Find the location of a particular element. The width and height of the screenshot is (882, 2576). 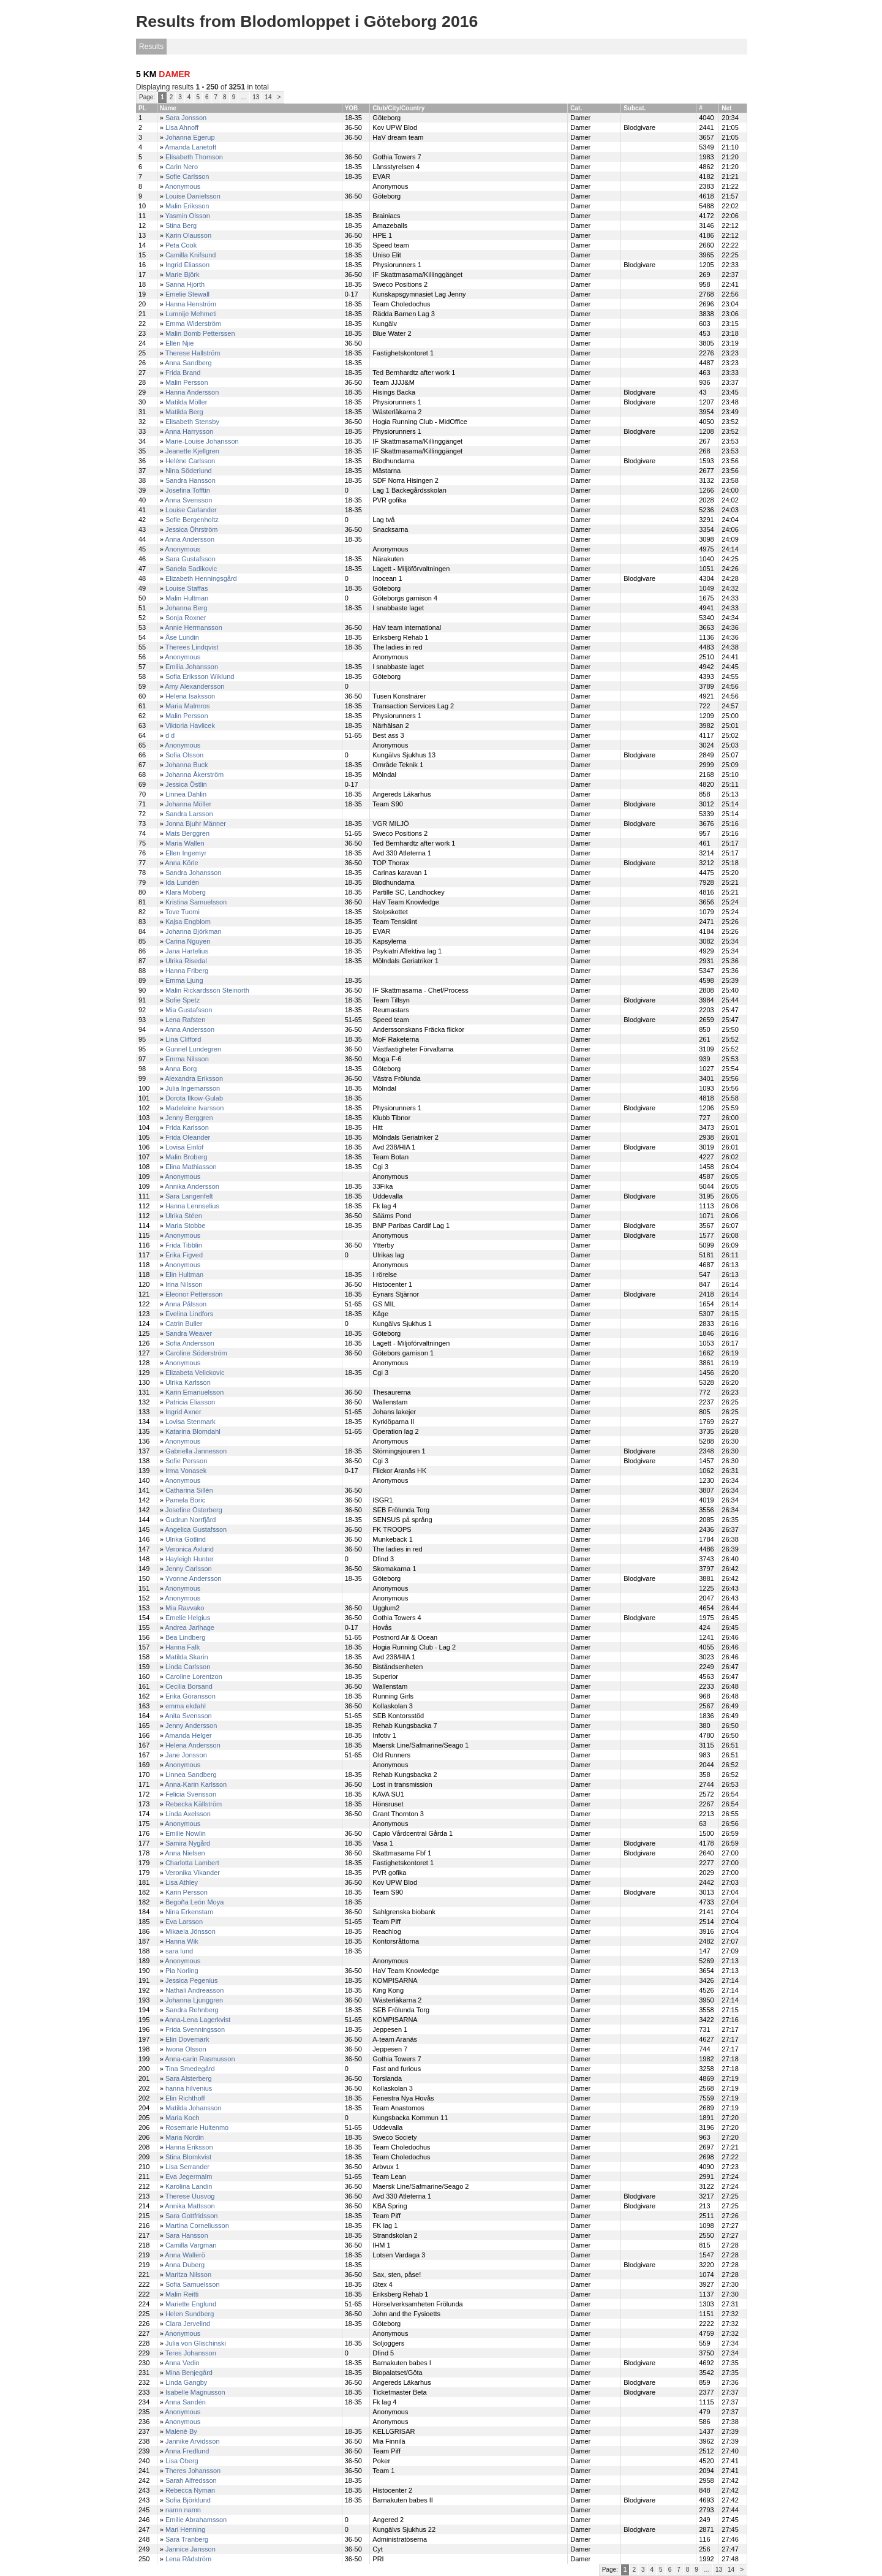

Helena Isaksson is located at coordinates (190, 696).